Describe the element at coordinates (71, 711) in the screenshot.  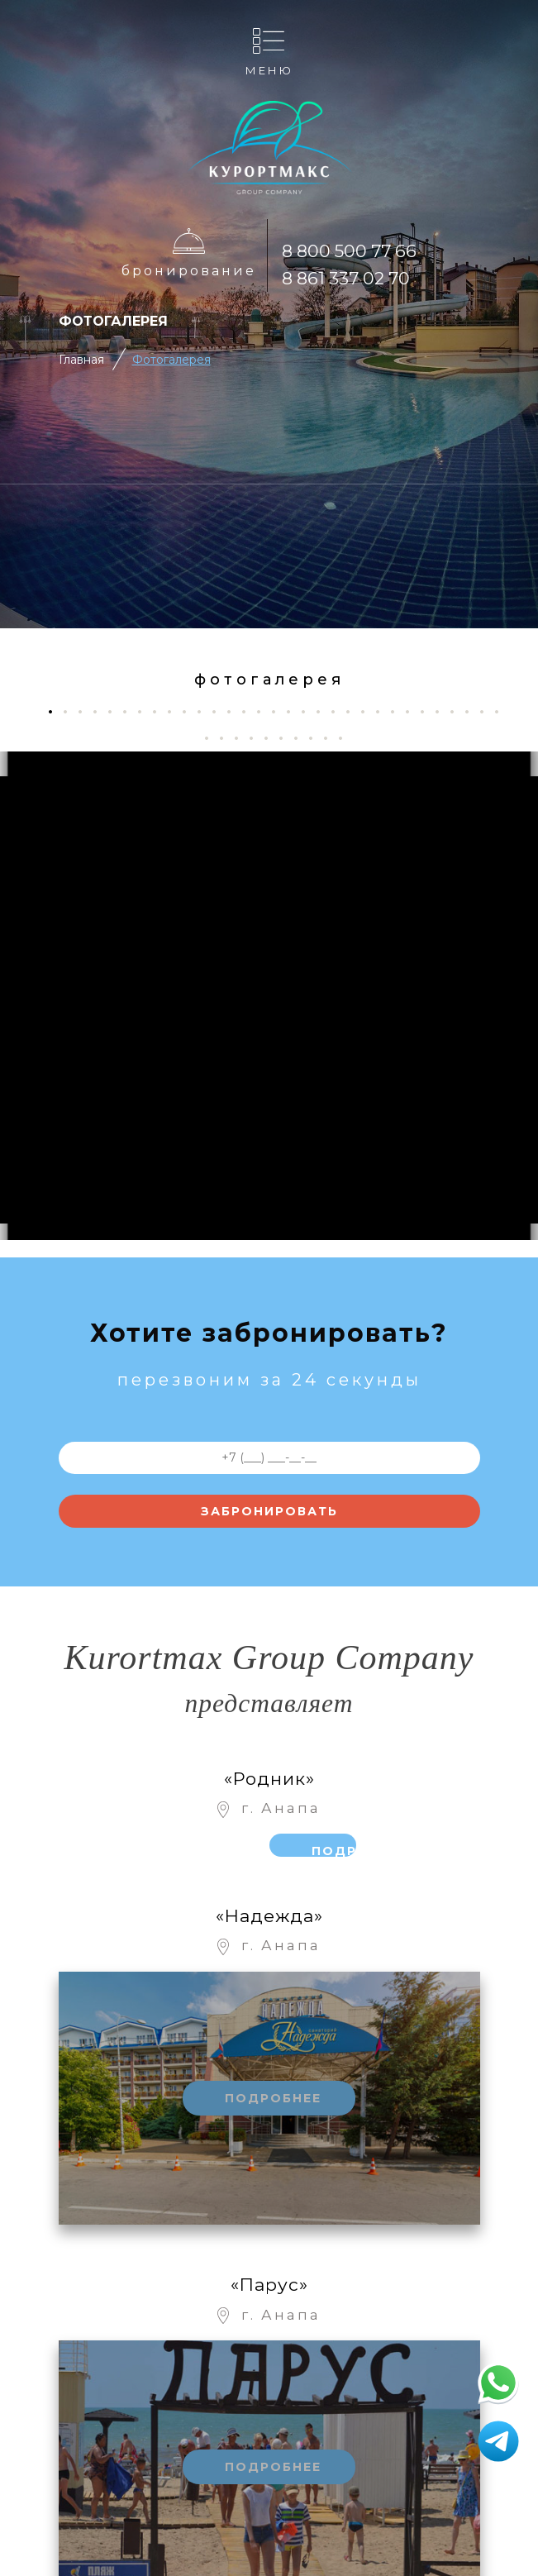
I see `2 [tab]` at that location.